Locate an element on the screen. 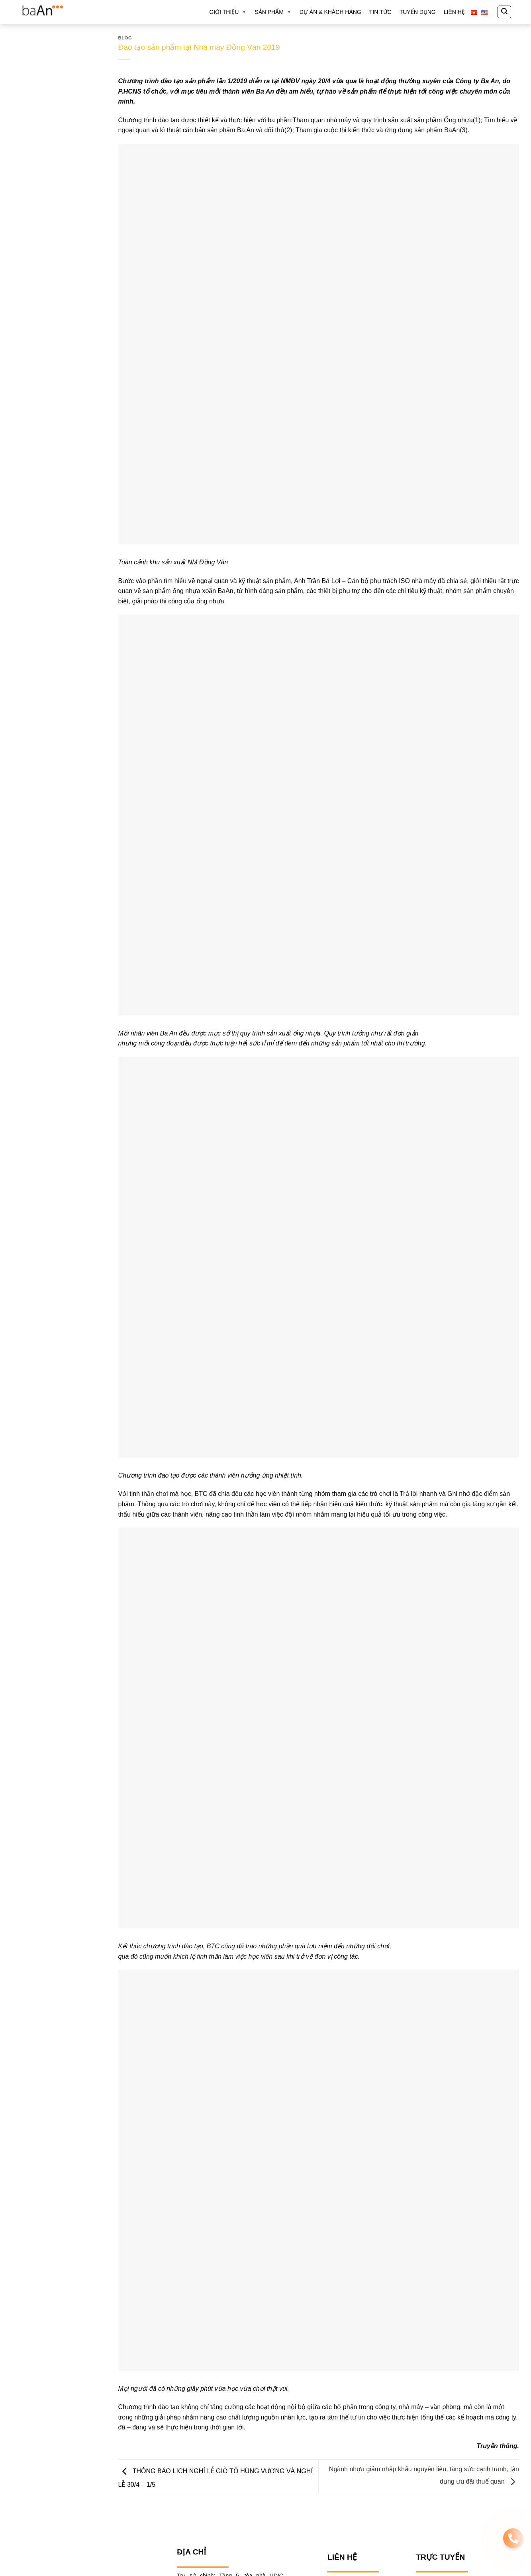  [Tìm kiếm] is located at coordinates (504, 12).